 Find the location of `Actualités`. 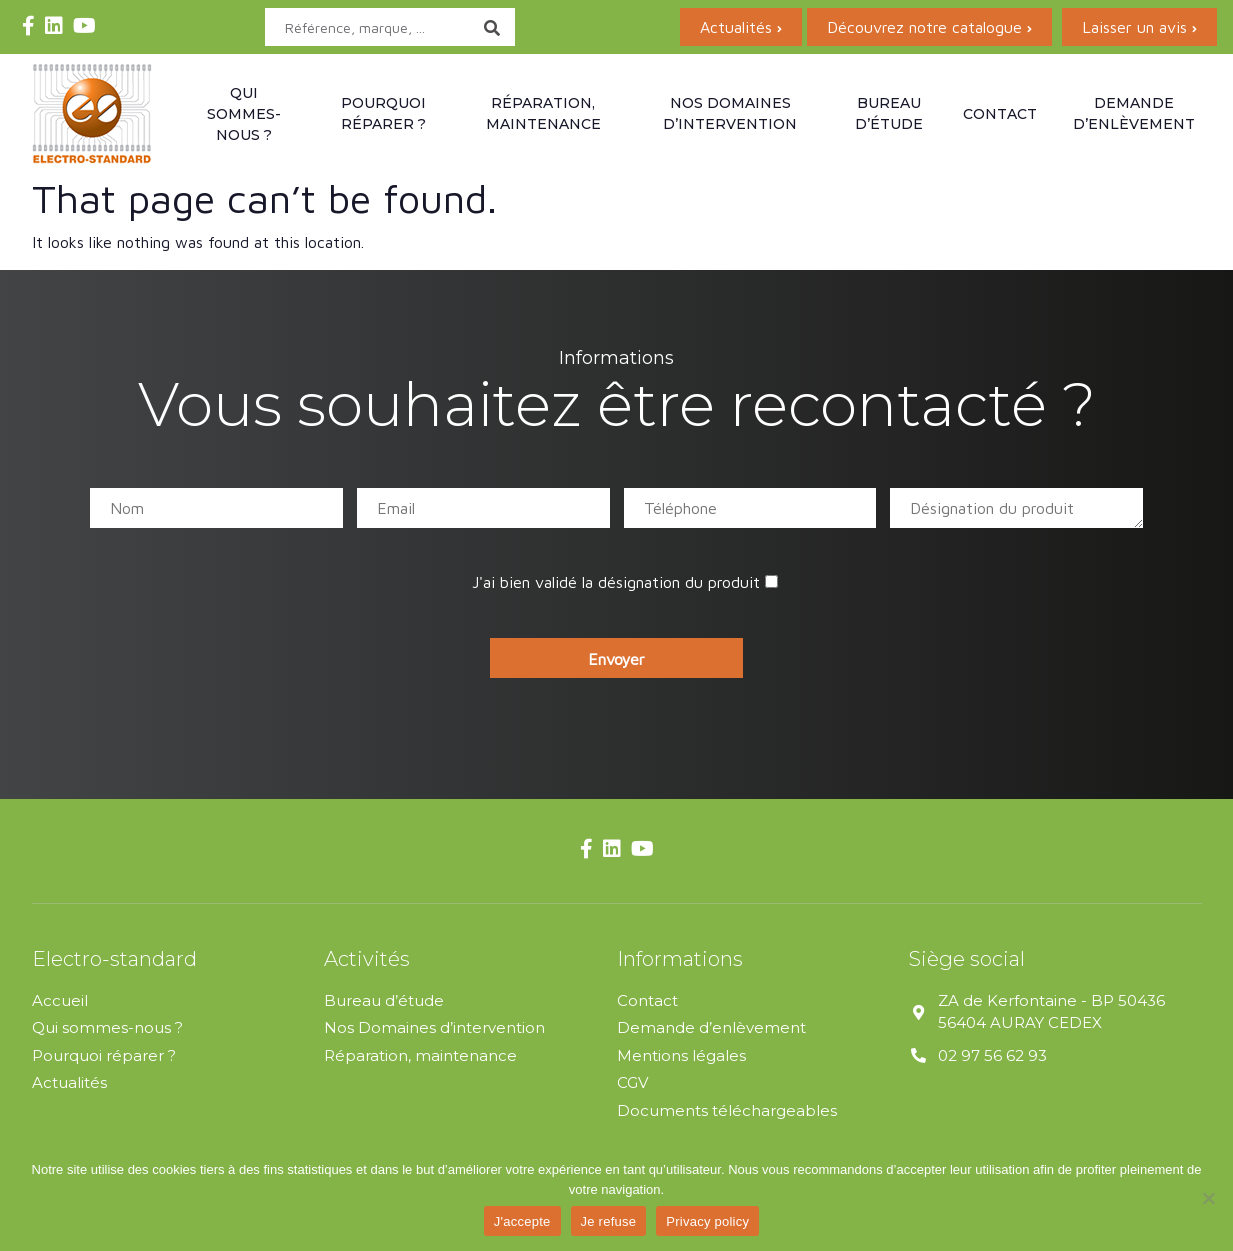

Actualités is located at coordinates (736, 27).